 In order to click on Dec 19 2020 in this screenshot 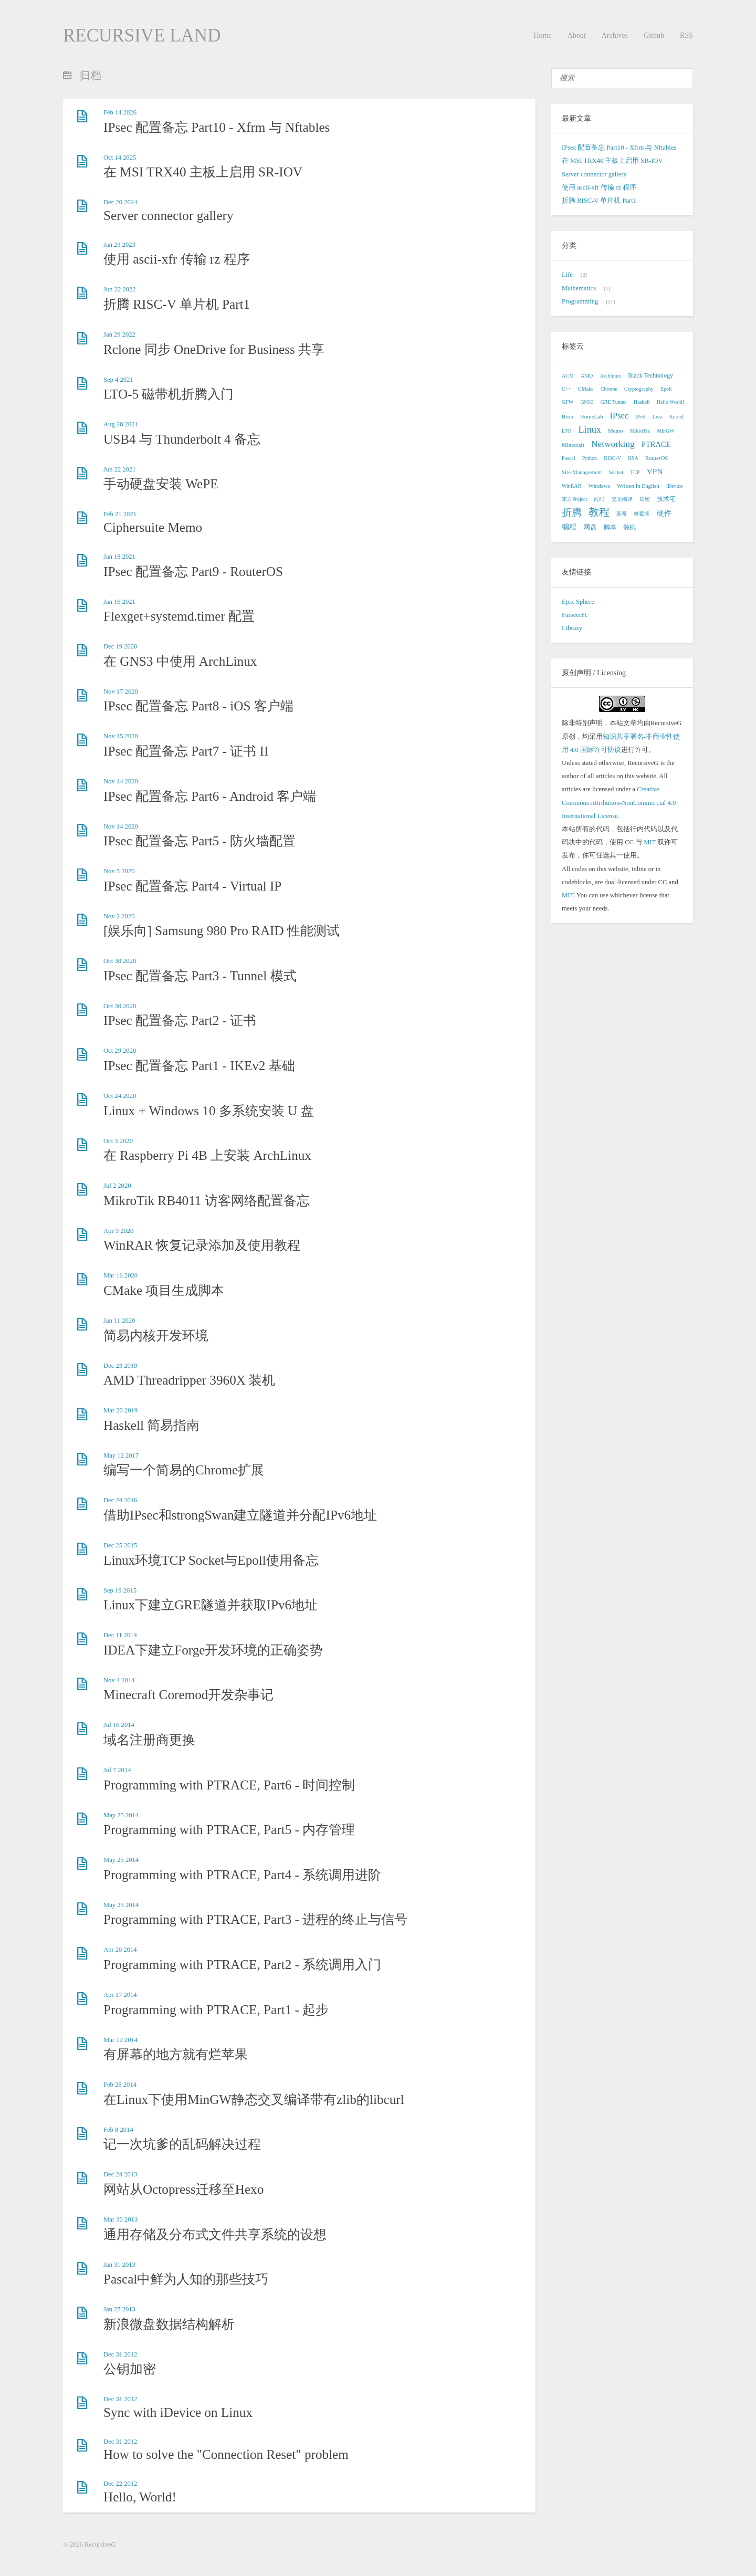, I will do `click(120, 646)`.